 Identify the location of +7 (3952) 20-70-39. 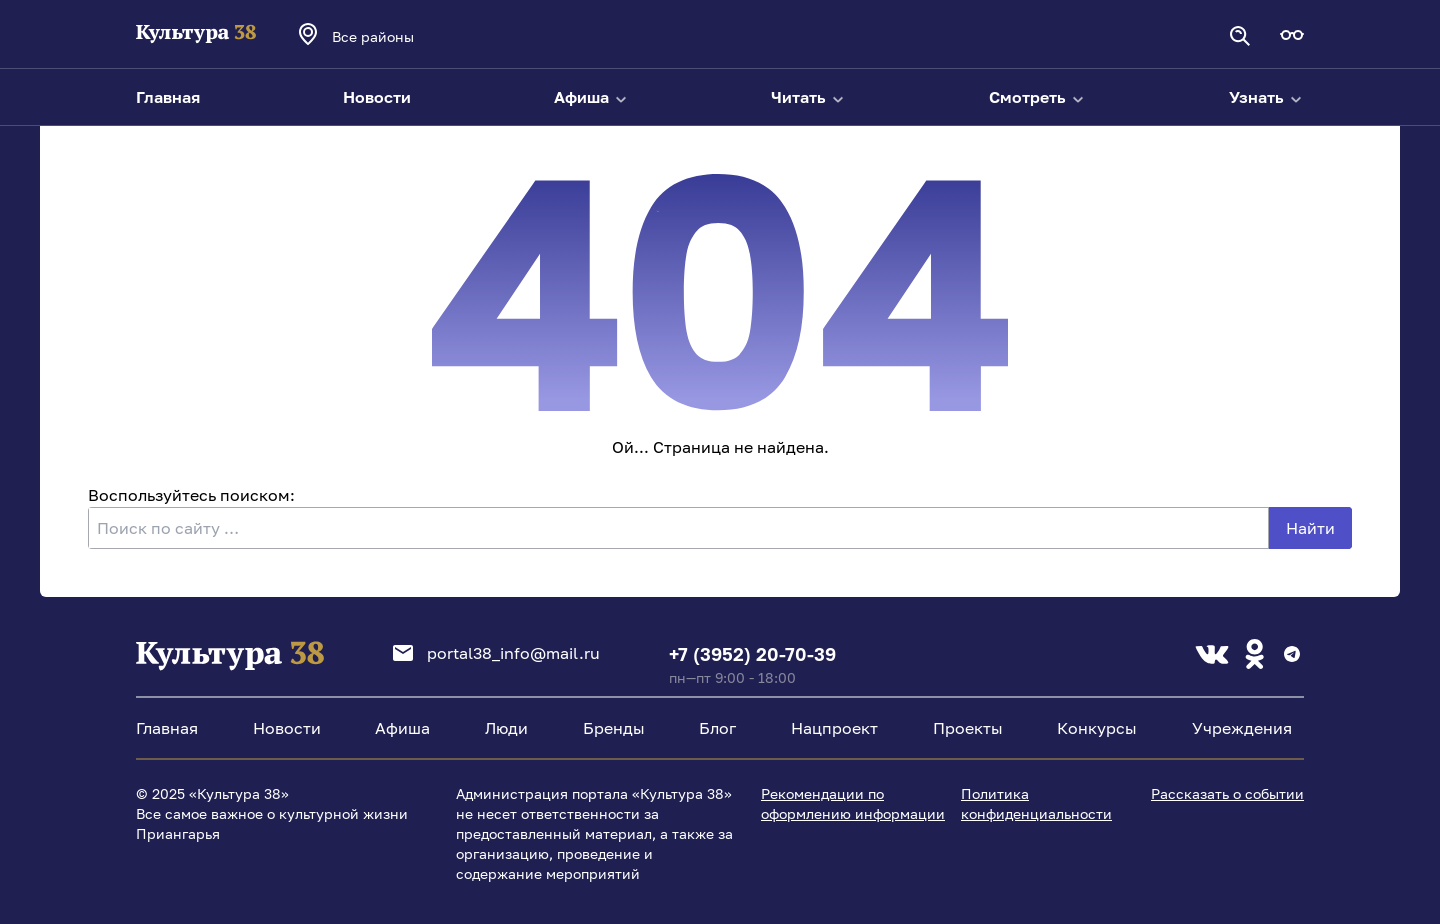
(752, 654).